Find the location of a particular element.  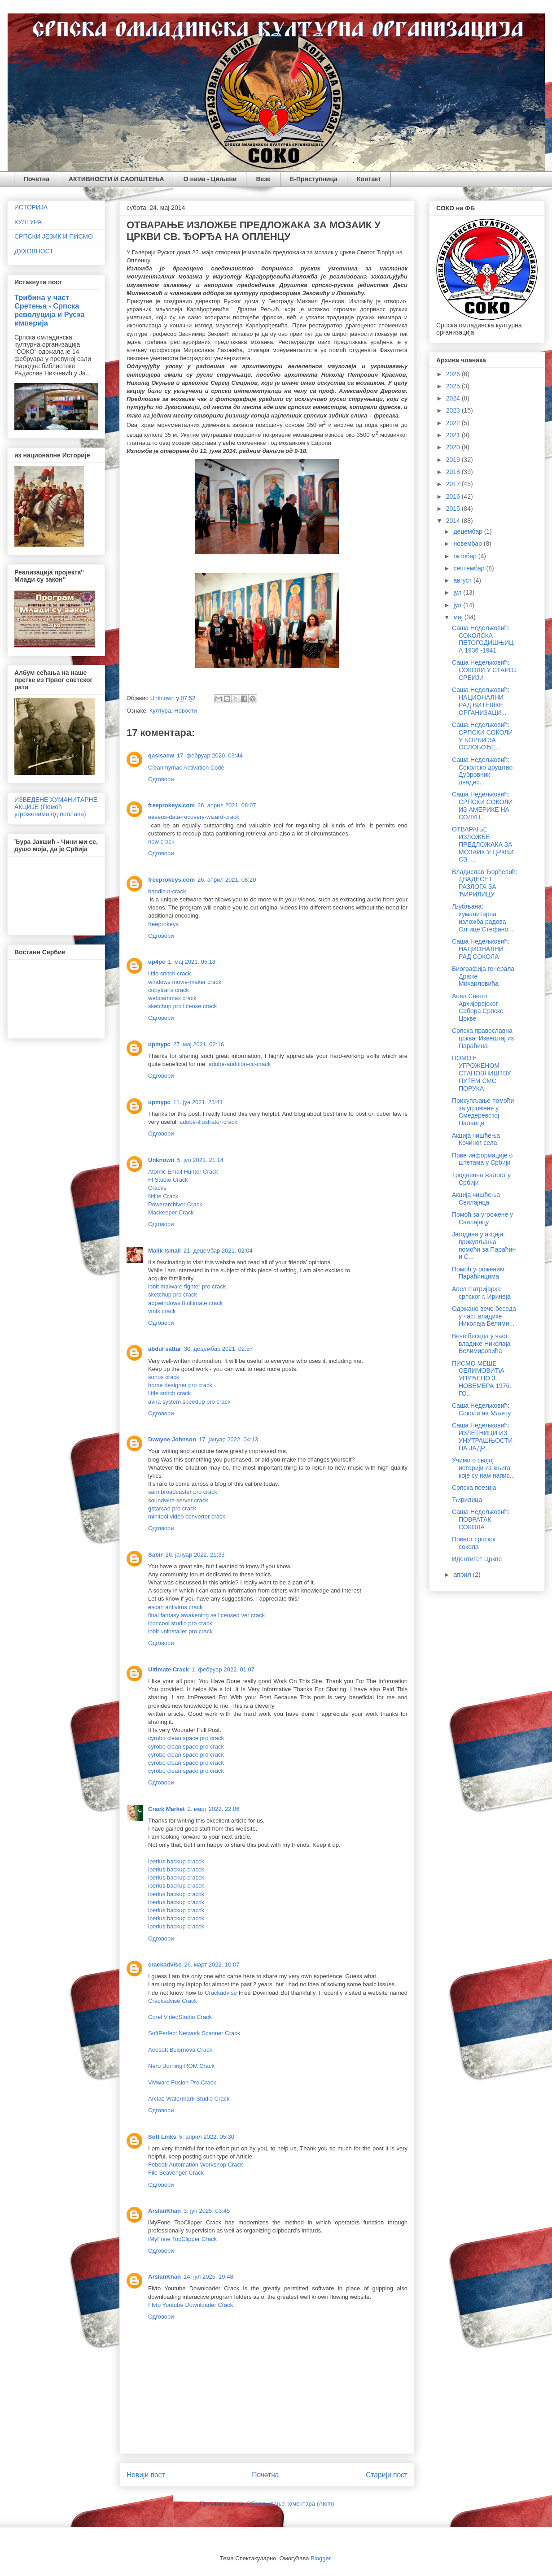

КУЛТУРА is located at coordinates (28, 222).